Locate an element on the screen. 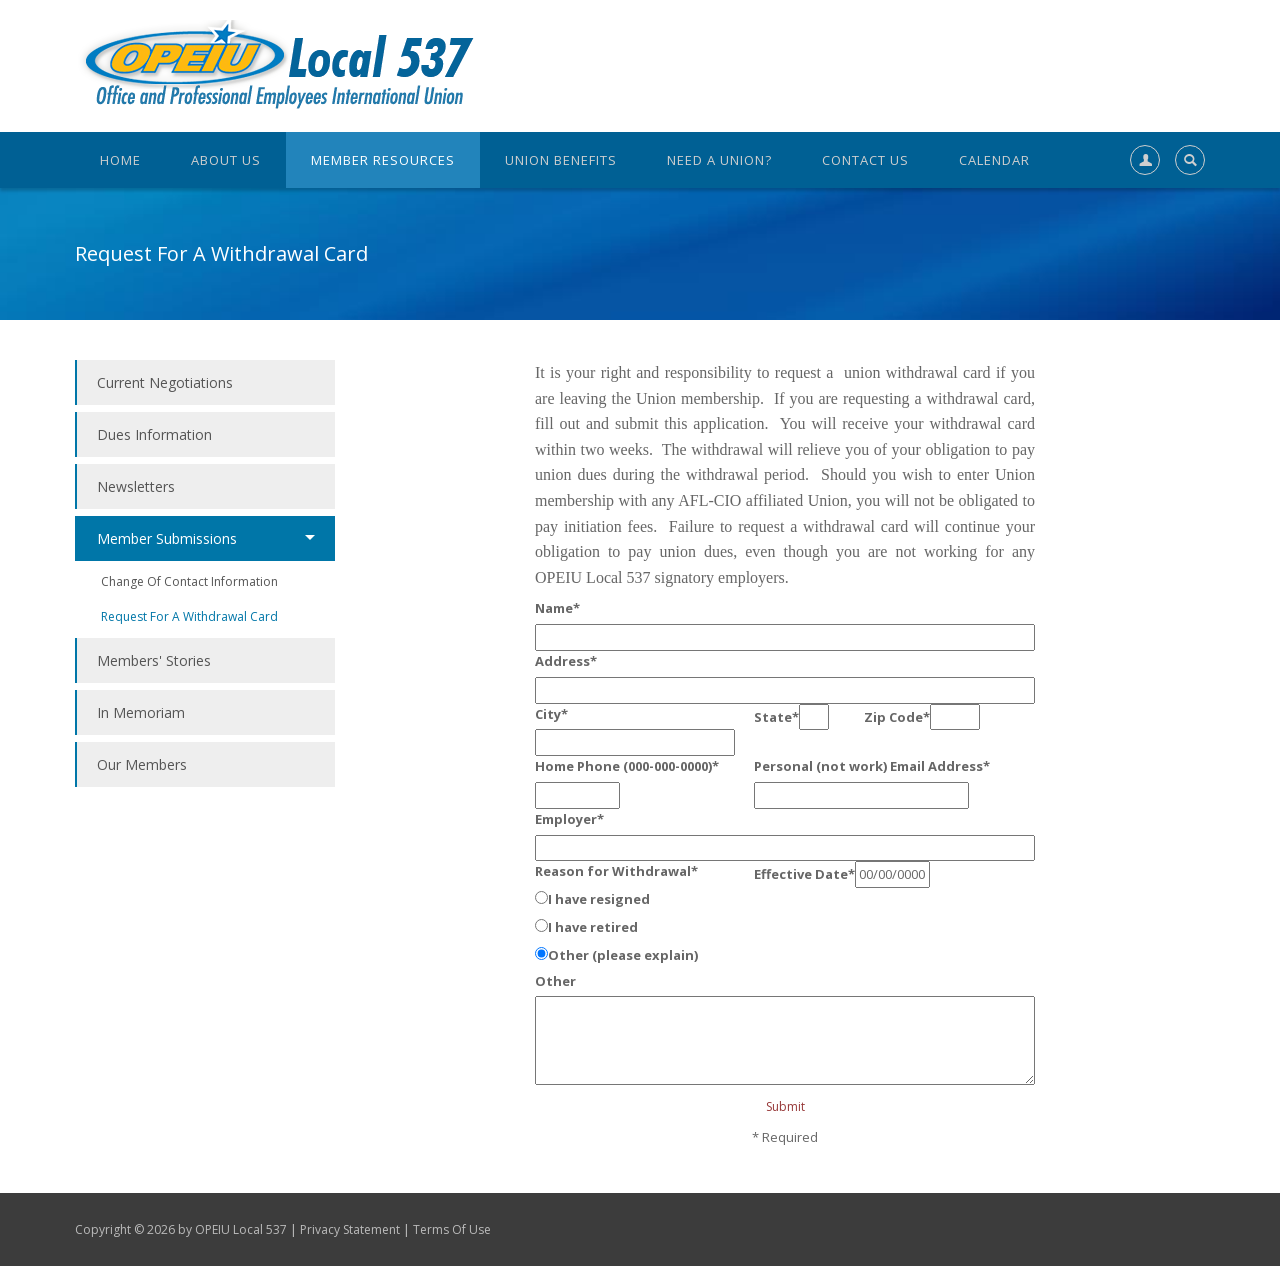 Image resolution: width=1280 pixels, height=1266 pixels. I have retired is located at coordinates (593, 927).